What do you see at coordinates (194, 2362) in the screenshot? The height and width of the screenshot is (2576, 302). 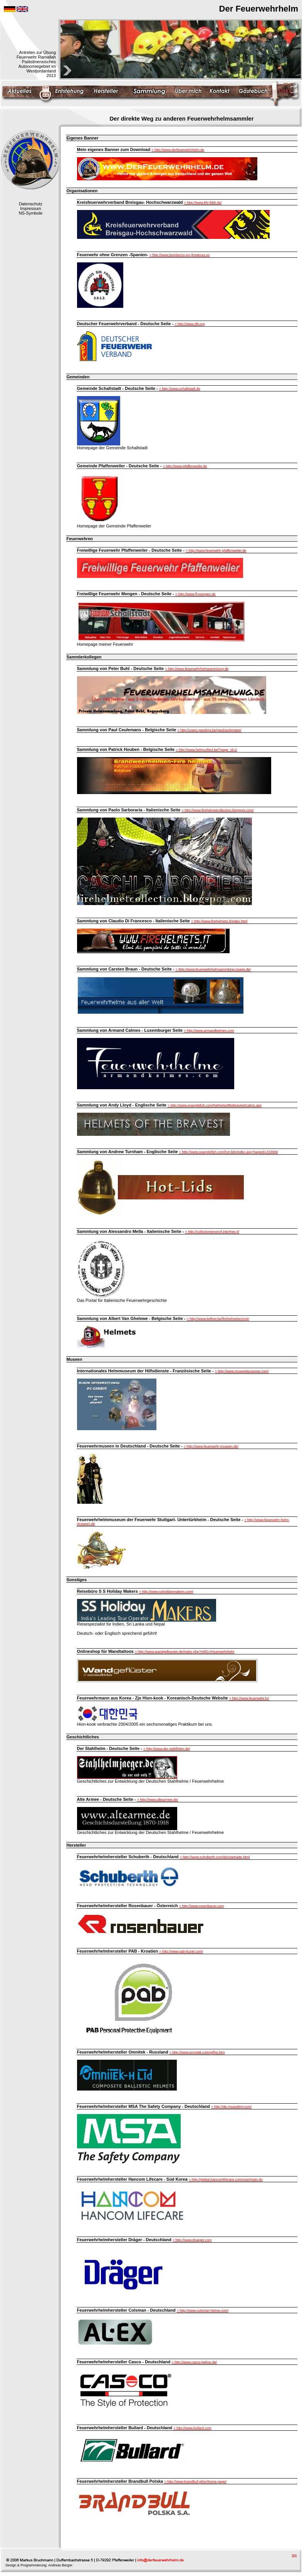 I see `> http://www.casco-helme.de/` at bounding box center [194, 2362].